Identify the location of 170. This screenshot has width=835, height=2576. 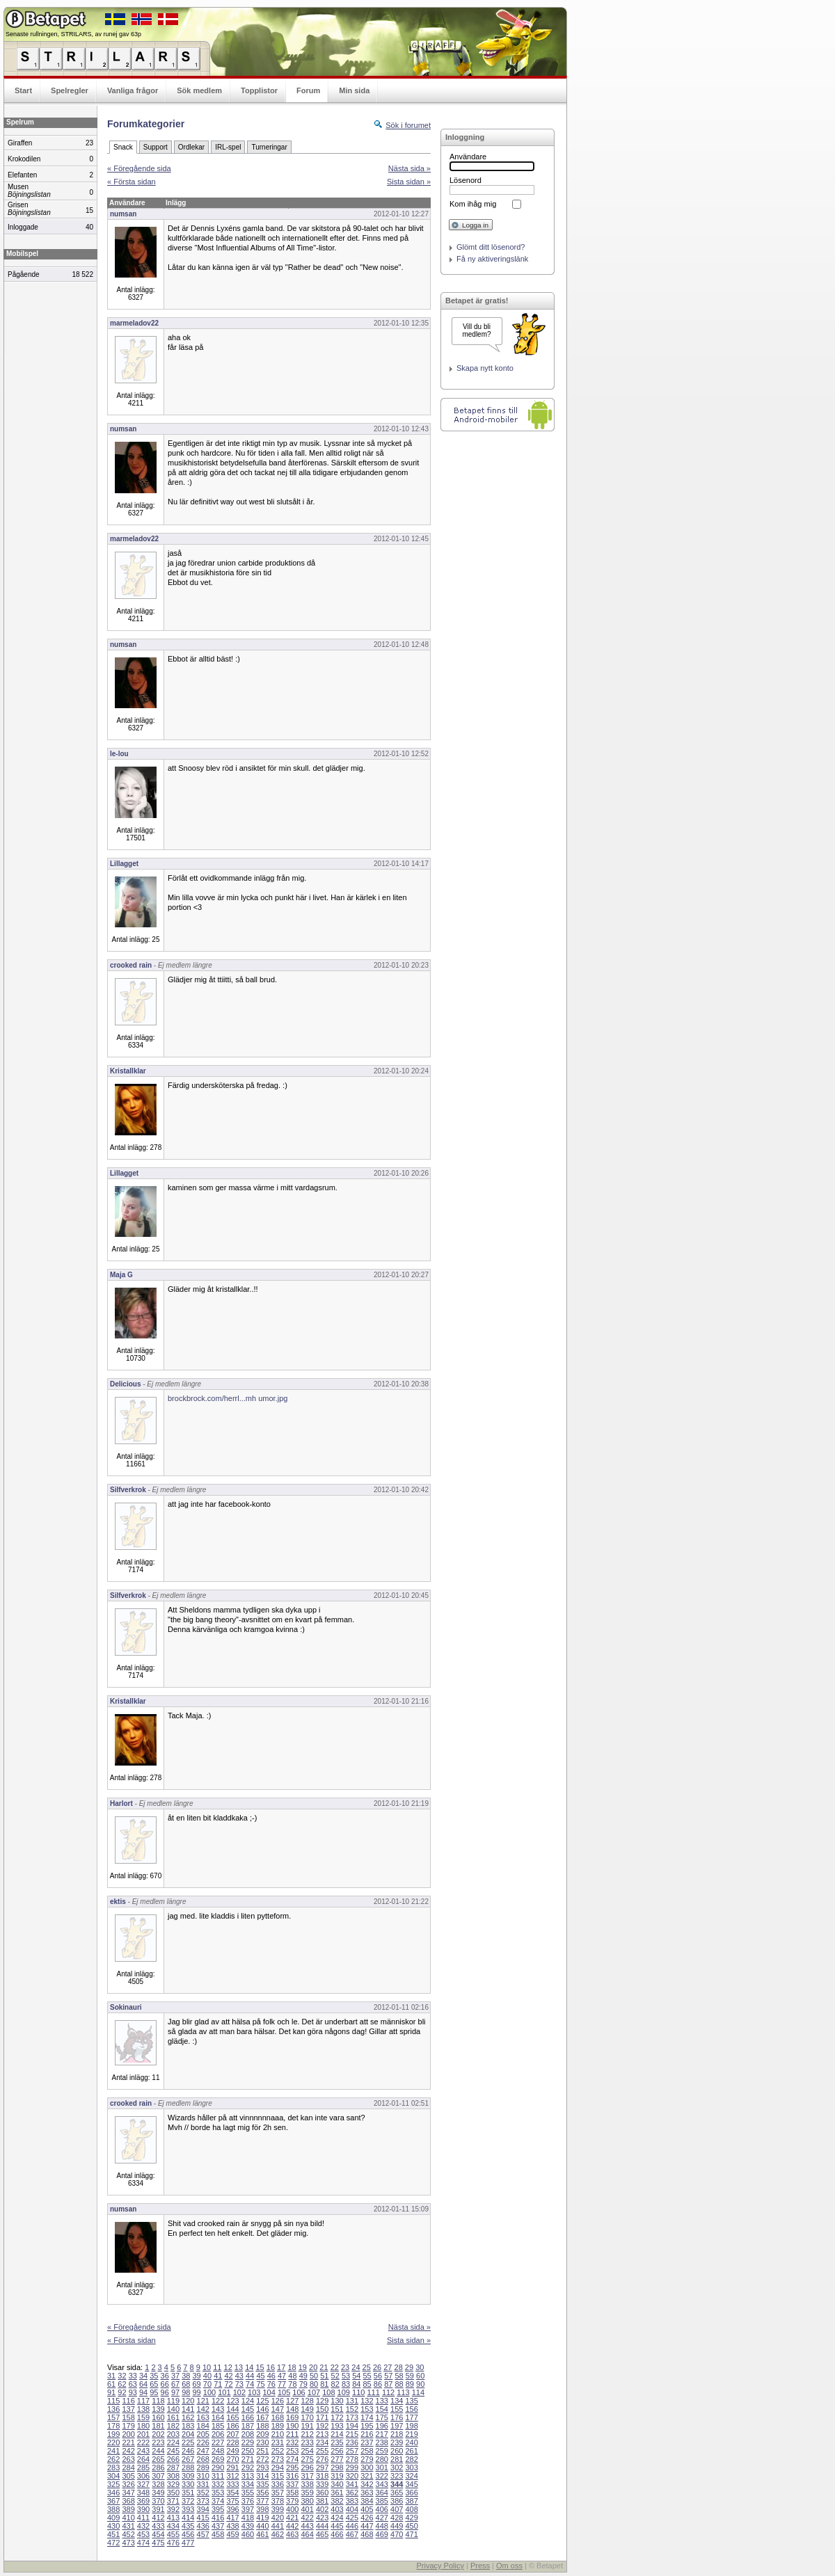
(307, 2417).